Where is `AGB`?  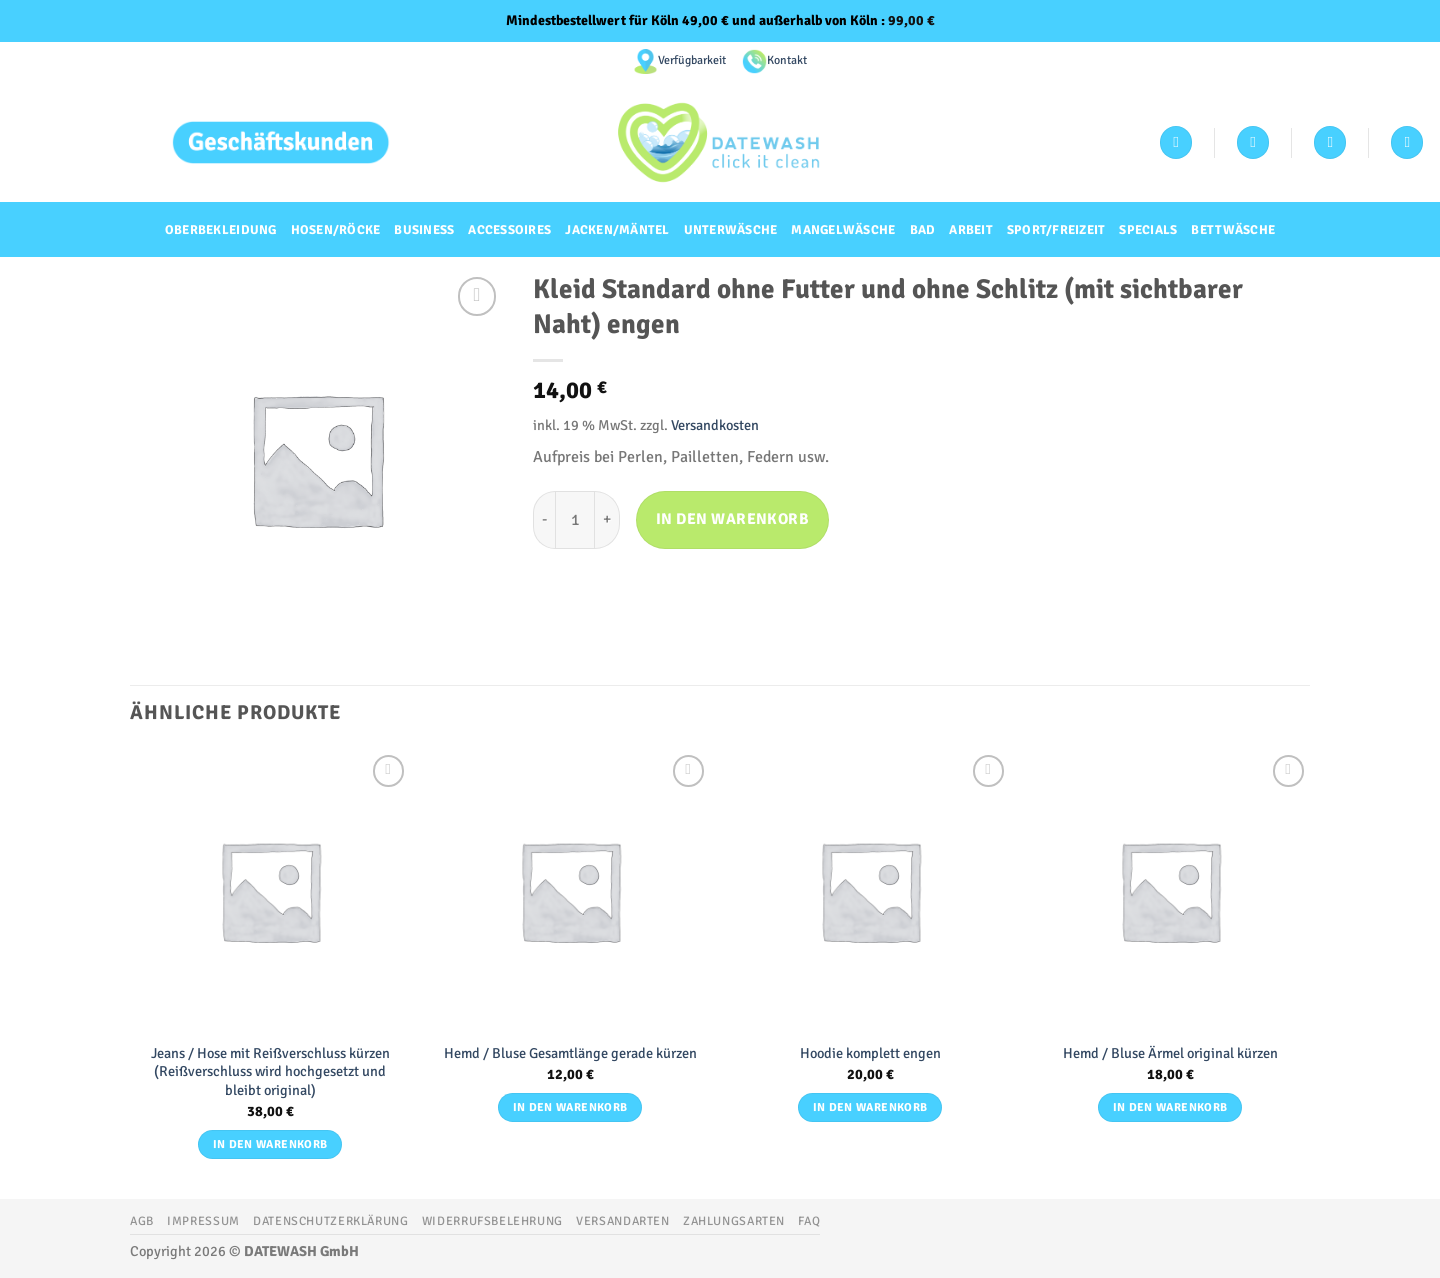
AGB is located at coordinates (142, 1221).